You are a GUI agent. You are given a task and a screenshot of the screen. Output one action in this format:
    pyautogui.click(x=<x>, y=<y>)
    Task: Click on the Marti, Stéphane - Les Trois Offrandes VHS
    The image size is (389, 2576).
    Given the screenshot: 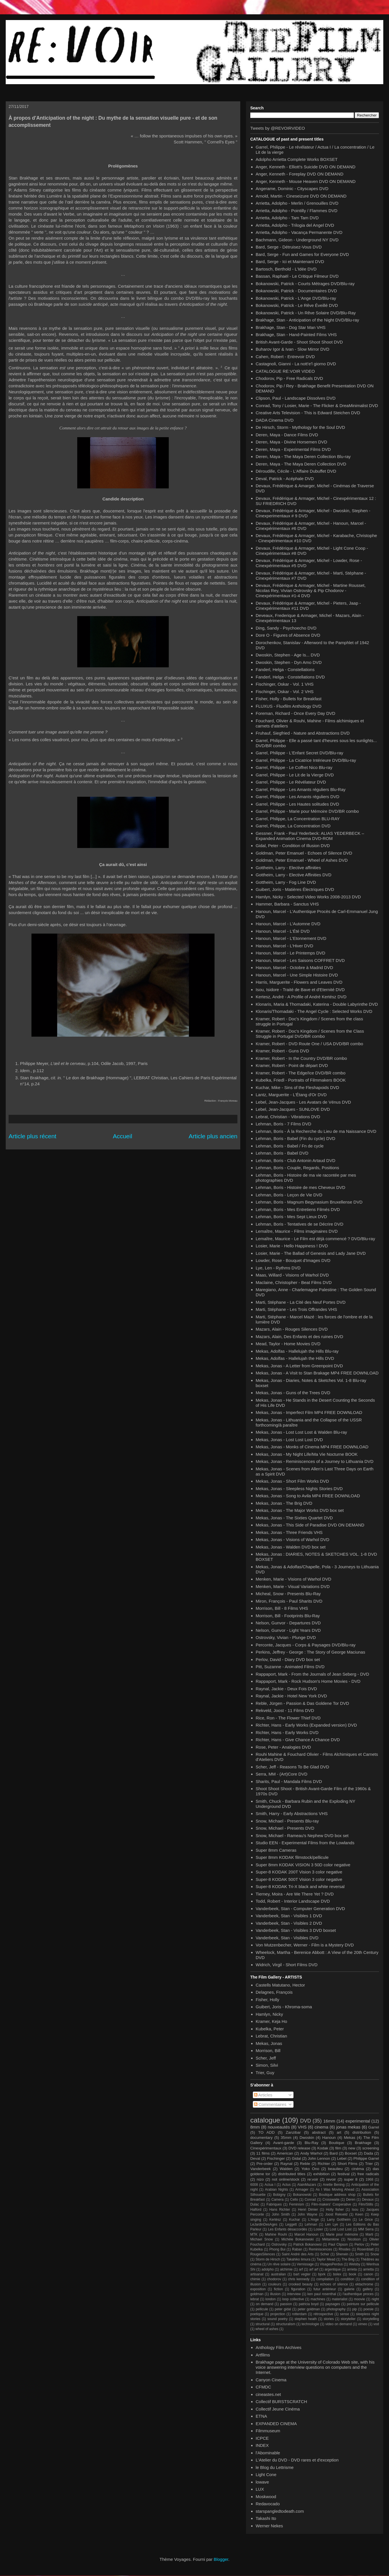 What is the action you would take?
    pyautogui.click(x=296, y=1309)
    